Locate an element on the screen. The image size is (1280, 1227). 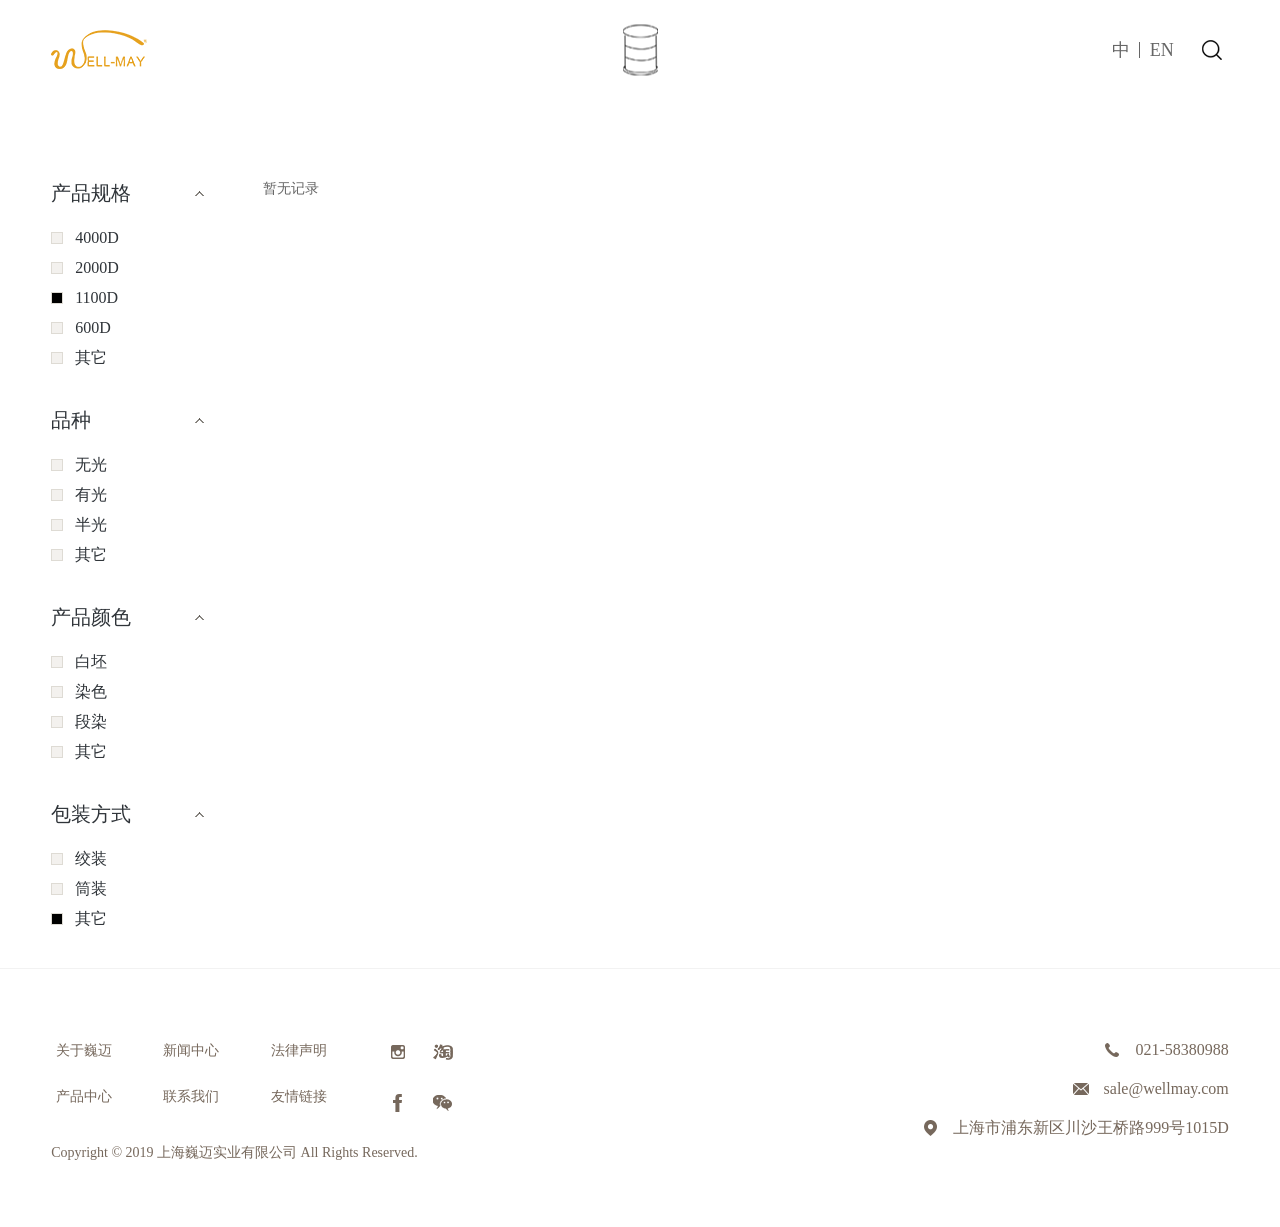
段染 is located at coordinates (91, 721).